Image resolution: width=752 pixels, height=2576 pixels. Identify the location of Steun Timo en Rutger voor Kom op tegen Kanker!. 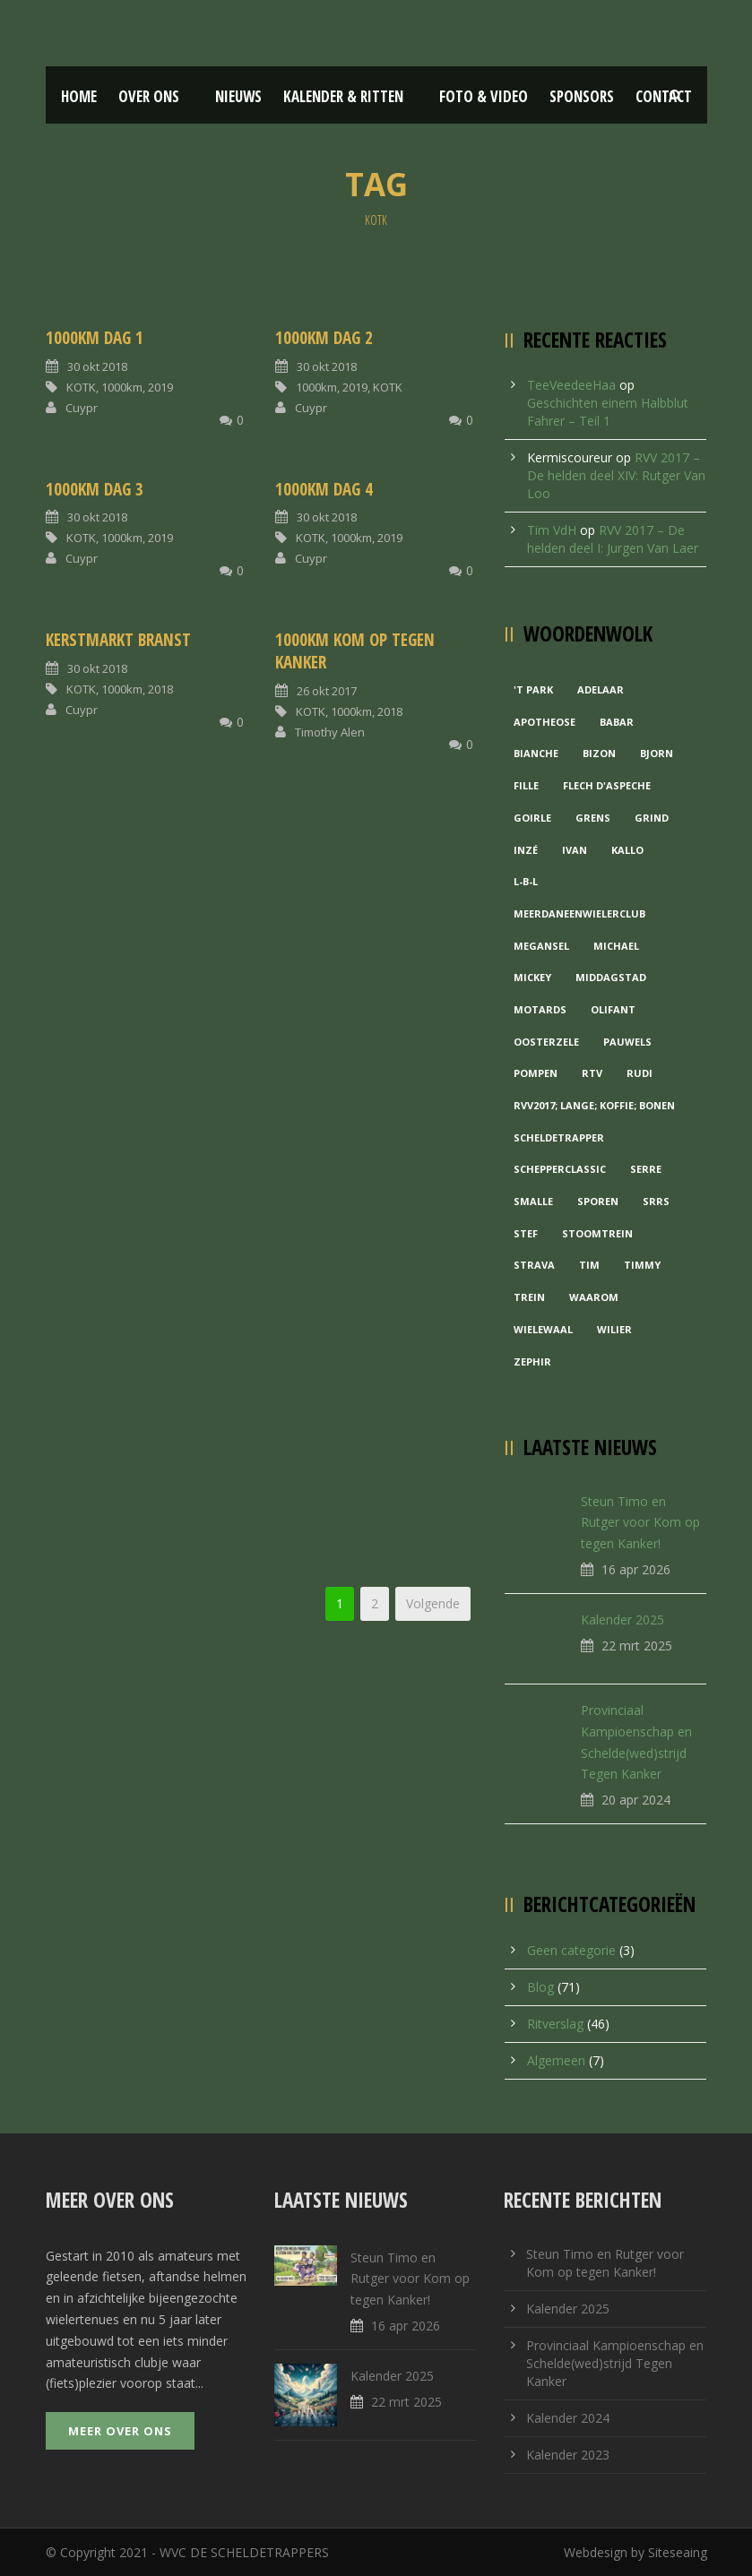
(640, 1523).